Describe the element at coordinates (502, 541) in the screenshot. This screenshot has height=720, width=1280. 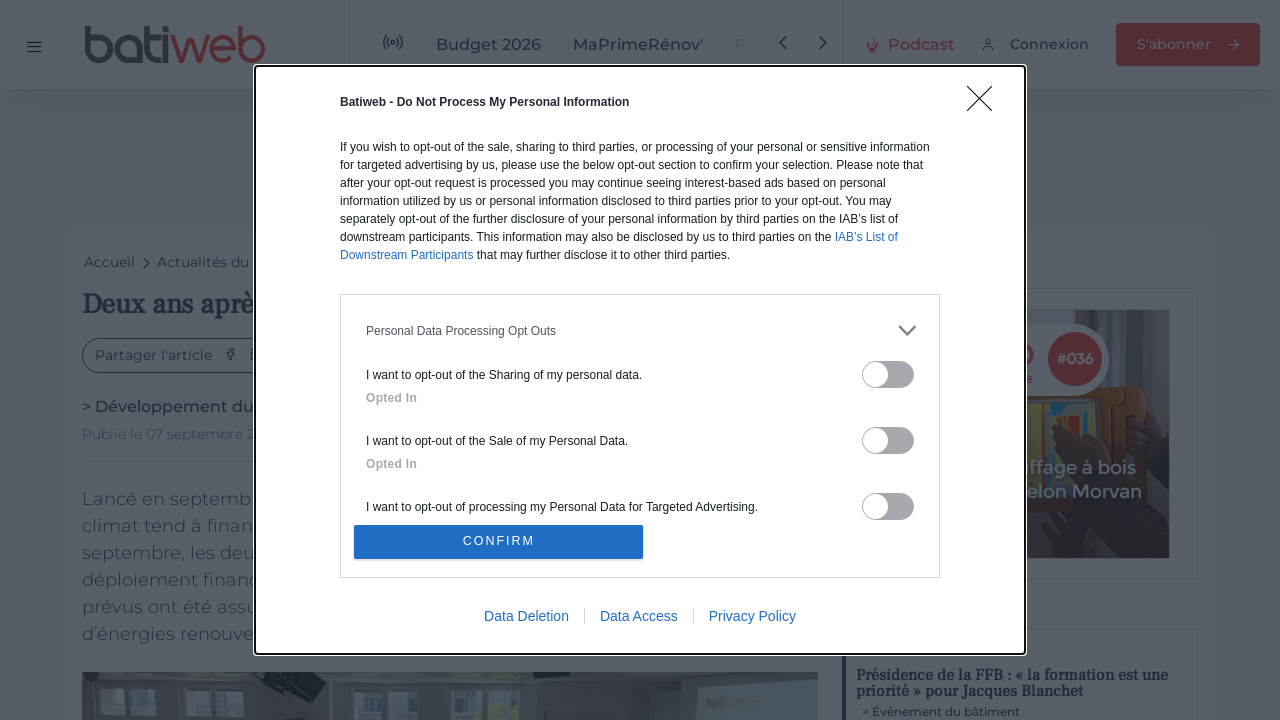
I see `CONFIRM` at that location.